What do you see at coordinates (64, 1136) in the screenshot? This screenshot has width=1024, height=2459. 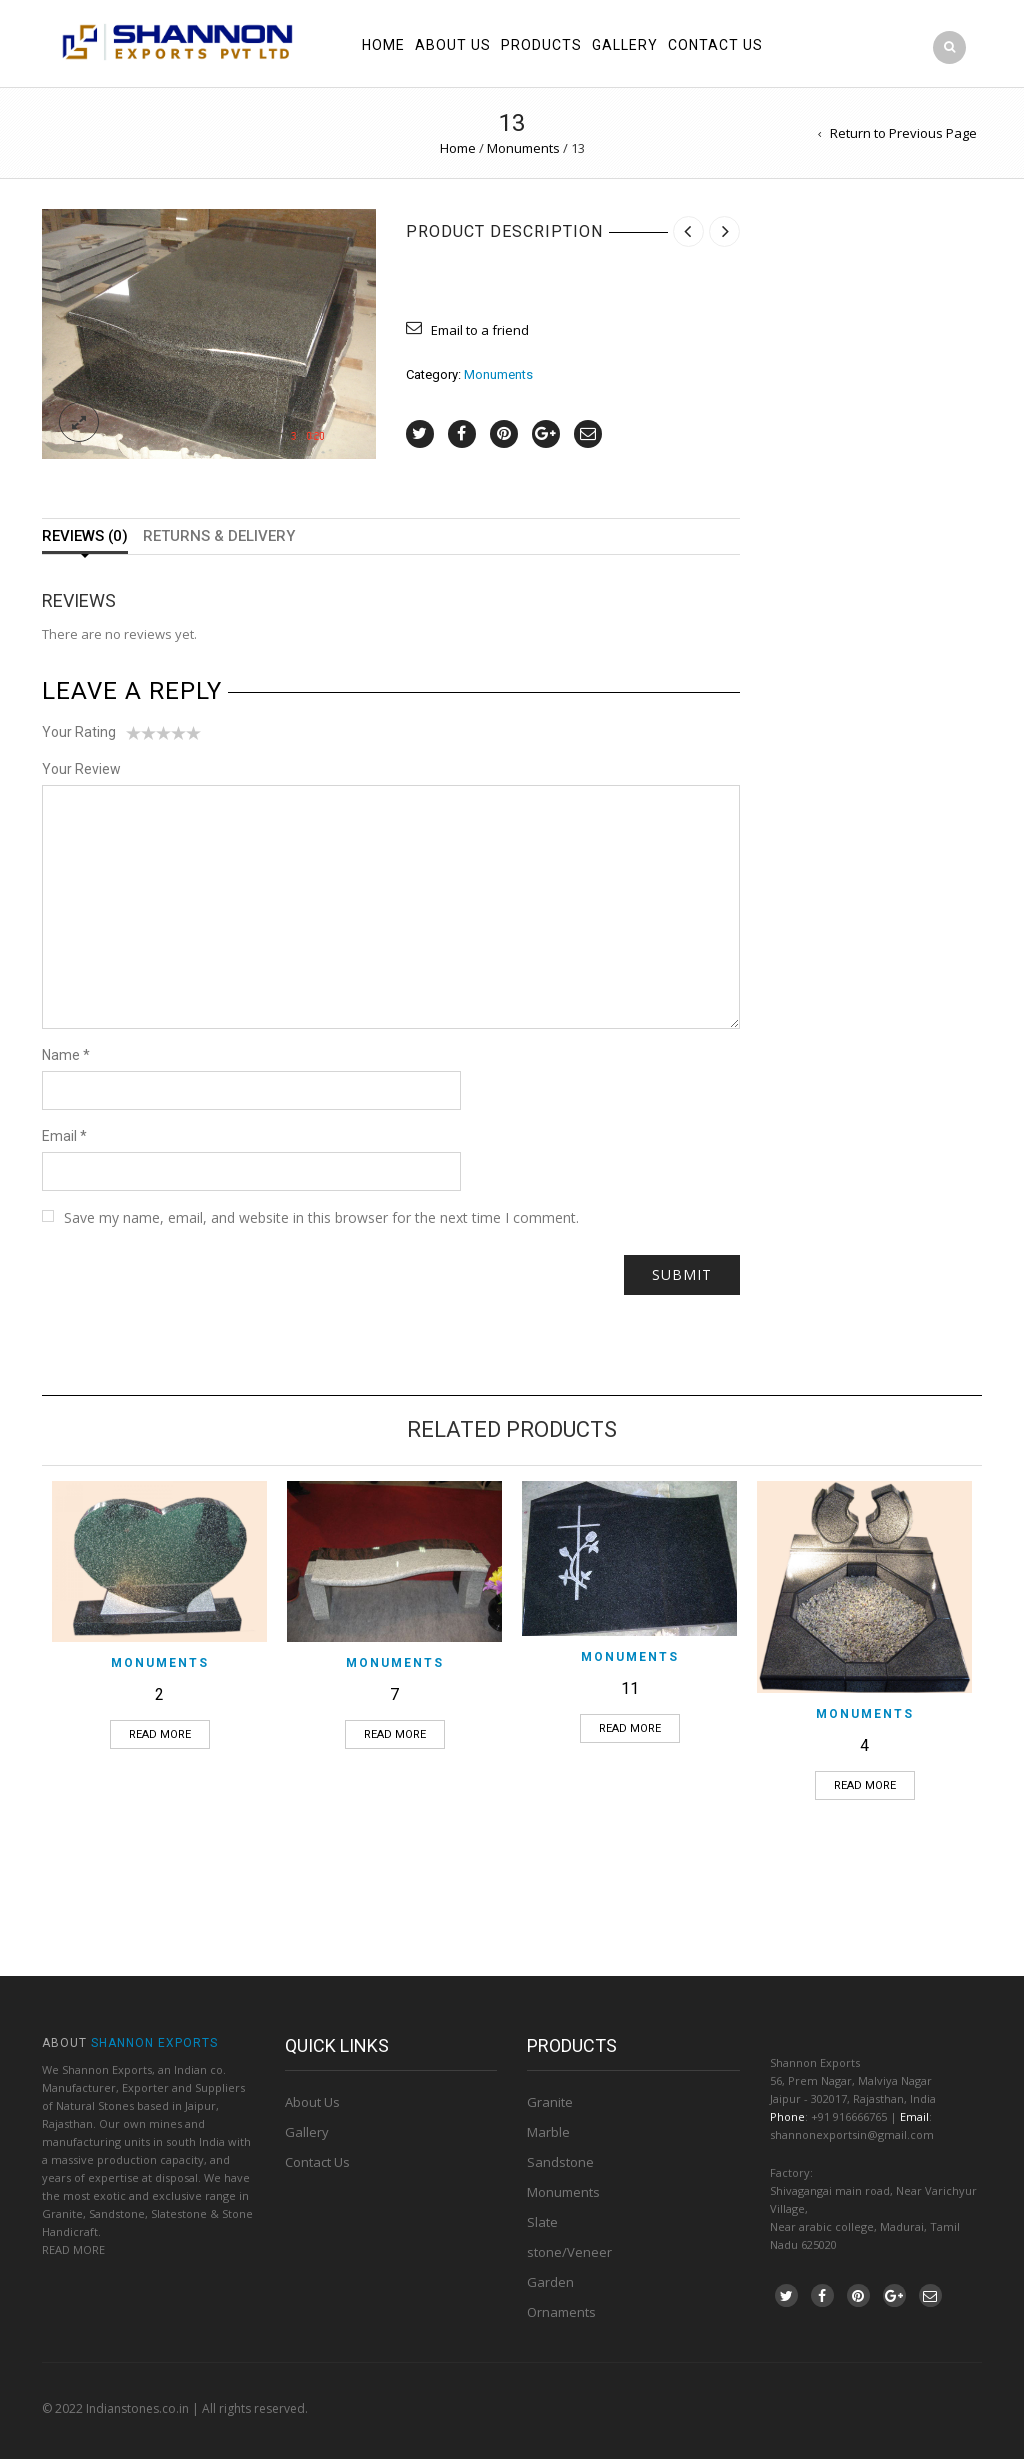 I see `Email` at bounding box center [64, 1136].